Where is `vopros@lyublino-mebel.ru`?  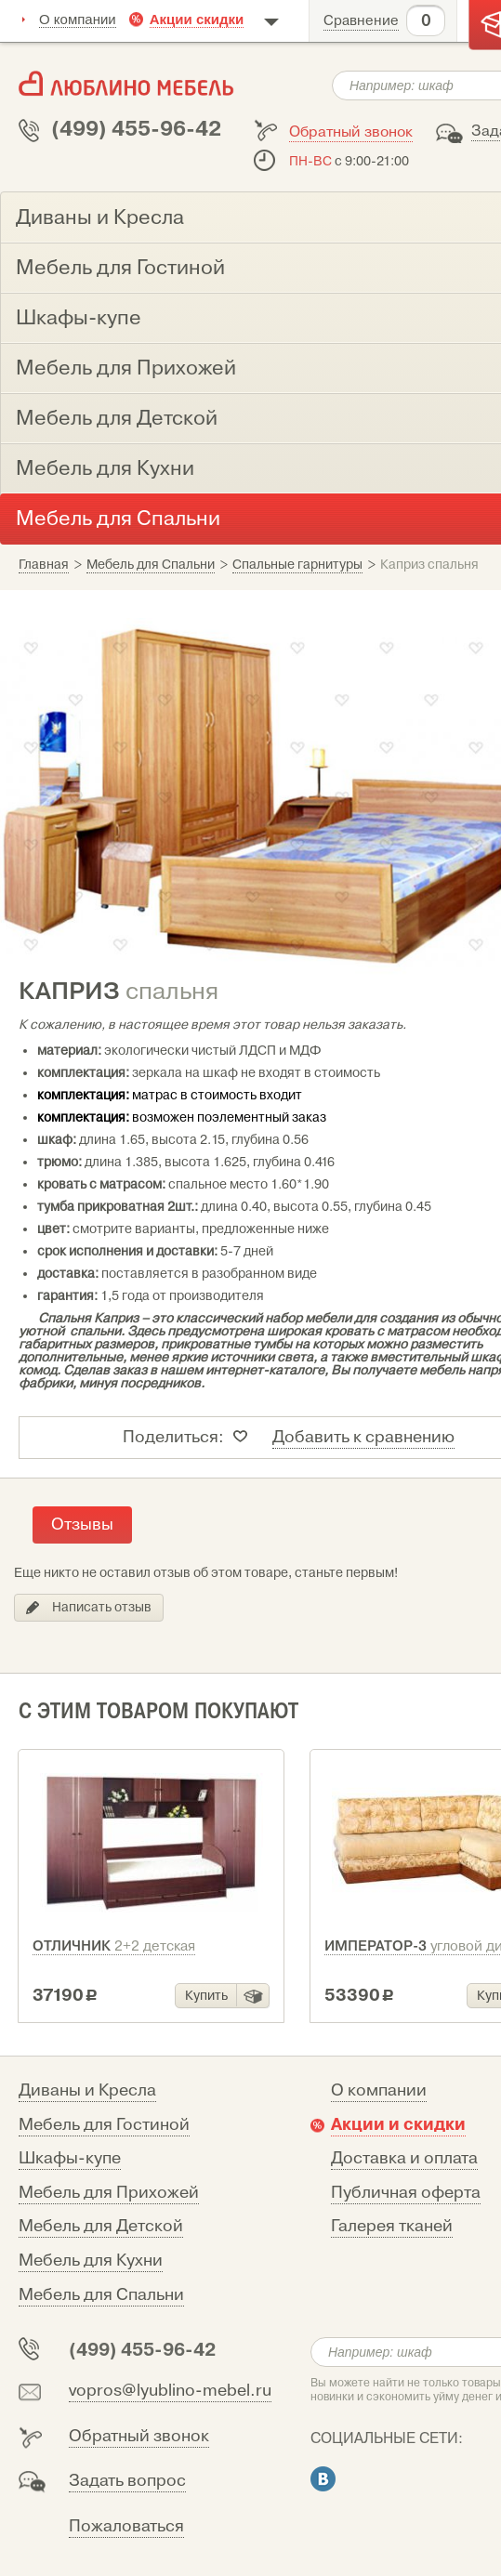
vopros@lyublino-mebel.ru is located at coordinates (170, 2390).